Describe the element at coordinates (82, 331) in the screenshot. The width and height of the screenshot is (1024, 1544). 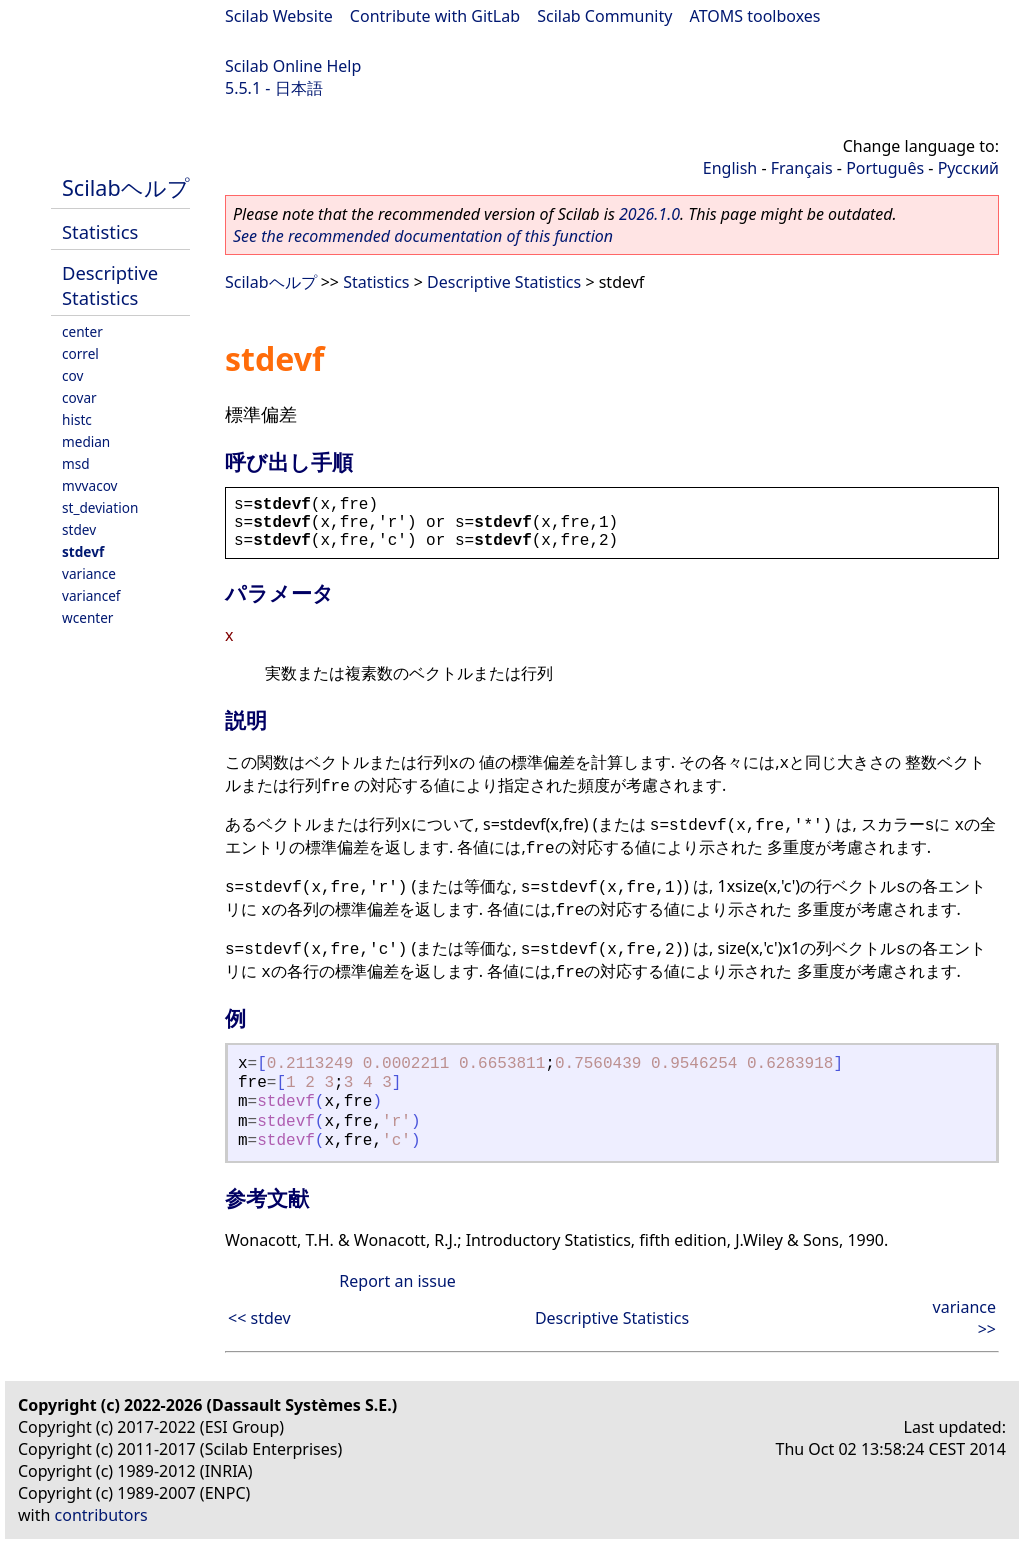
I see `center` at that location.